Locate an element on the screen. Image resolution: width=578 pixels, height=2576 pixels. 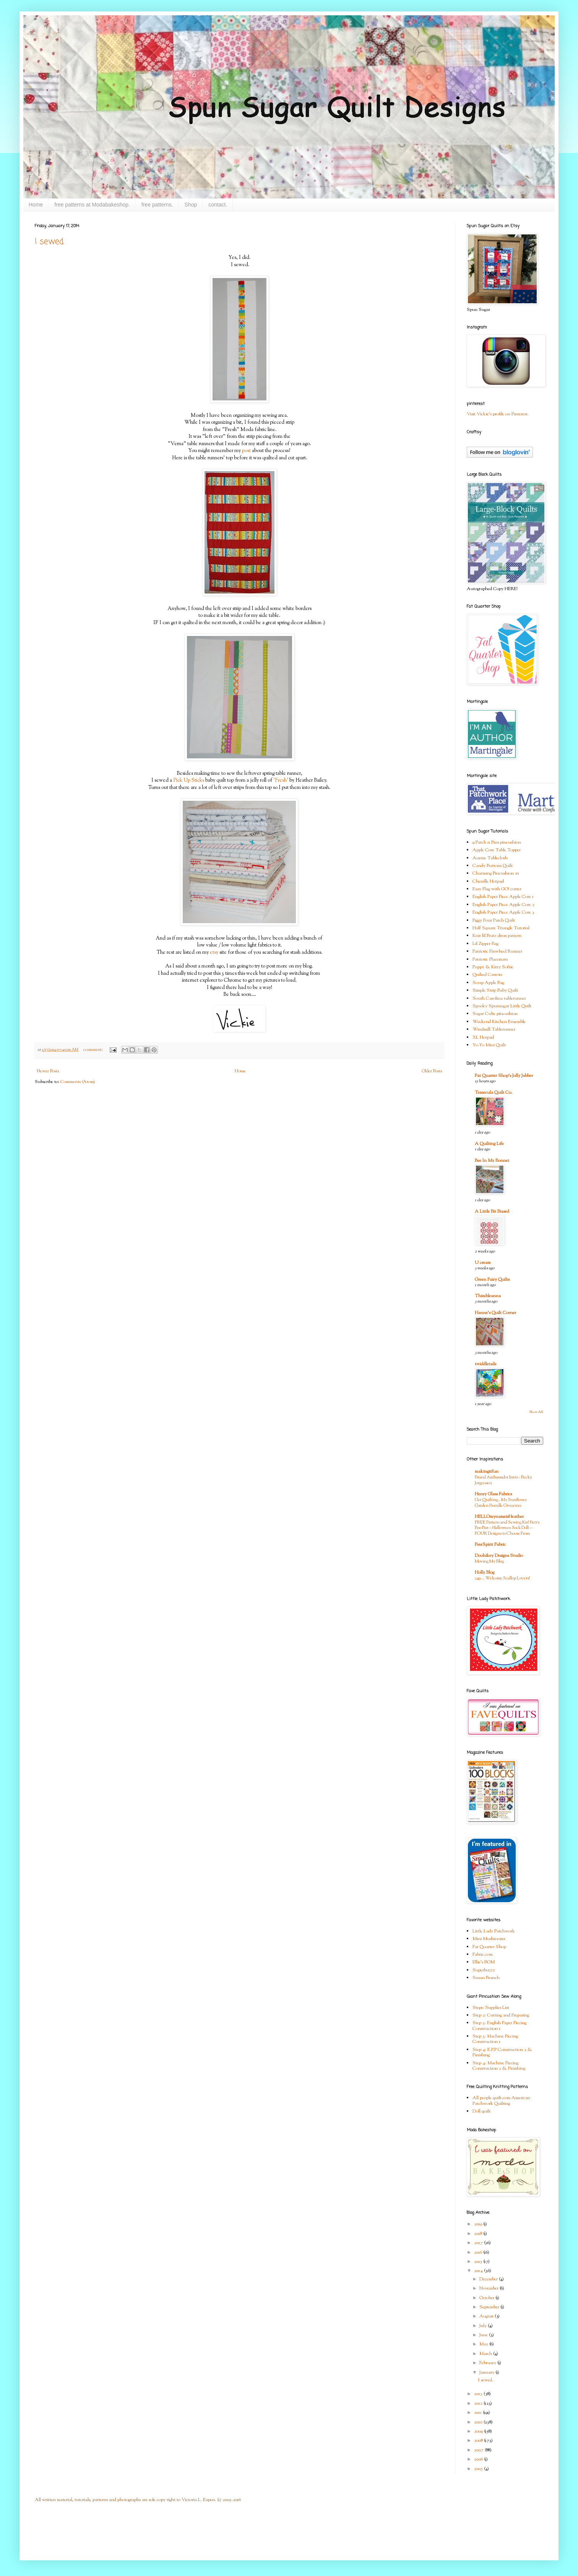
Half Square Triangle Tutorial is located at coordinates (500, 928).